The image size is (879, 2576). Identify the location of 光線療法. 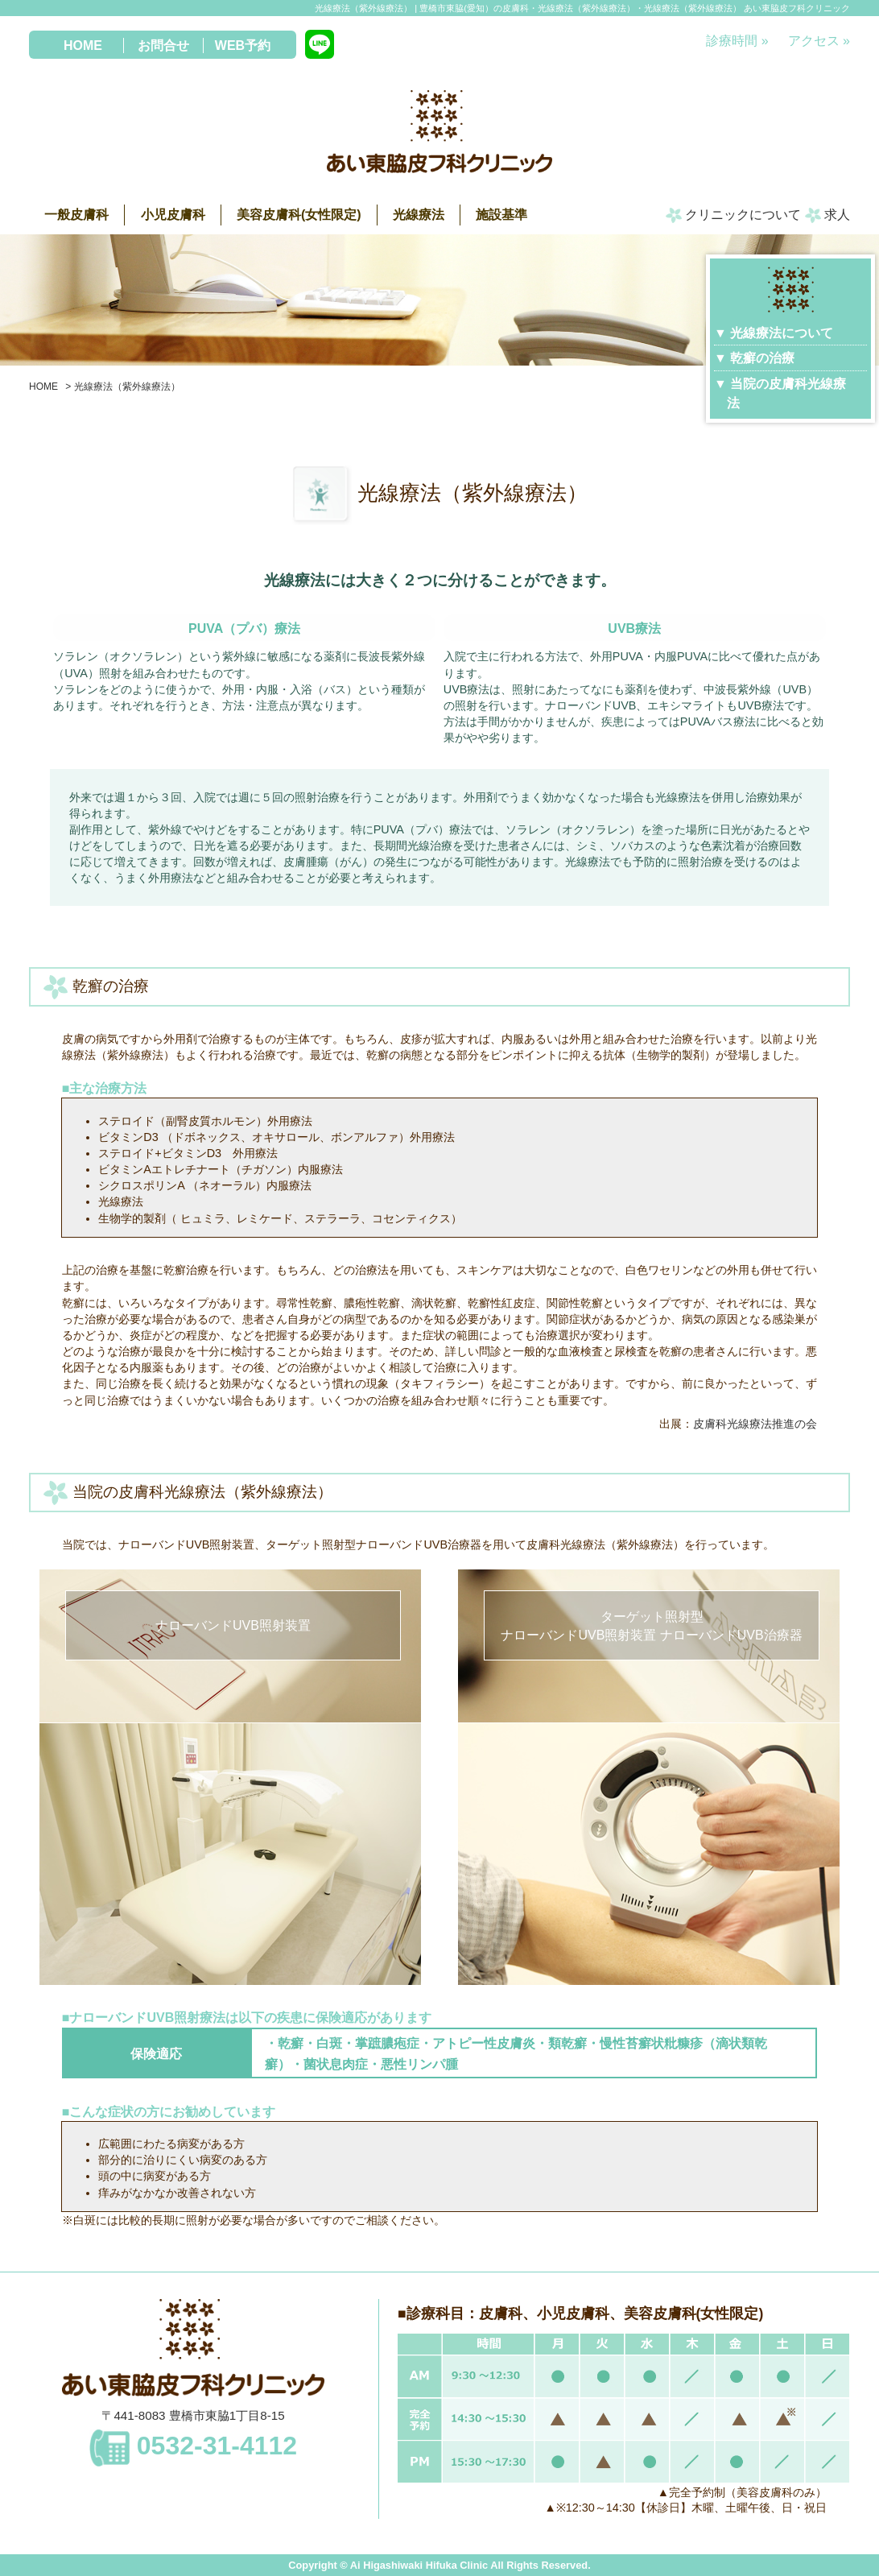
(418, 214).